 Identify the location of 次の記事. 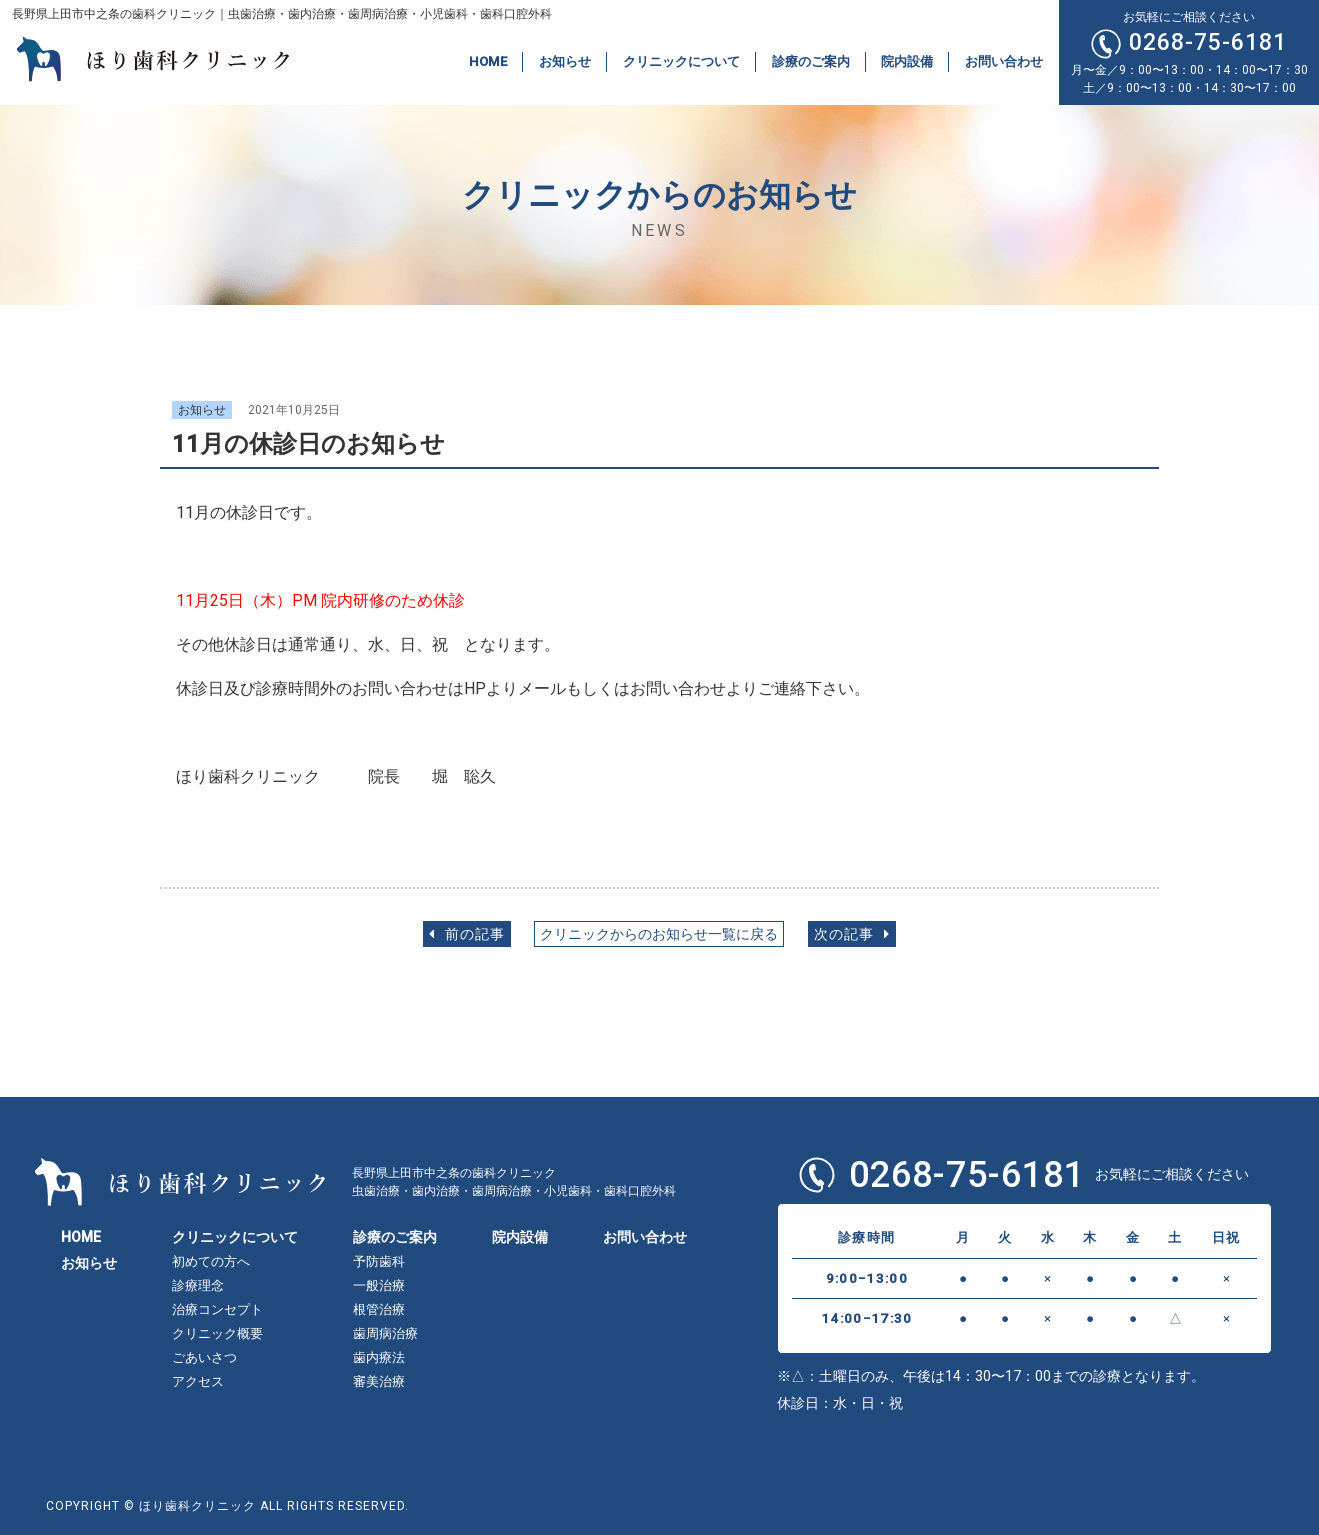
(852, 934).